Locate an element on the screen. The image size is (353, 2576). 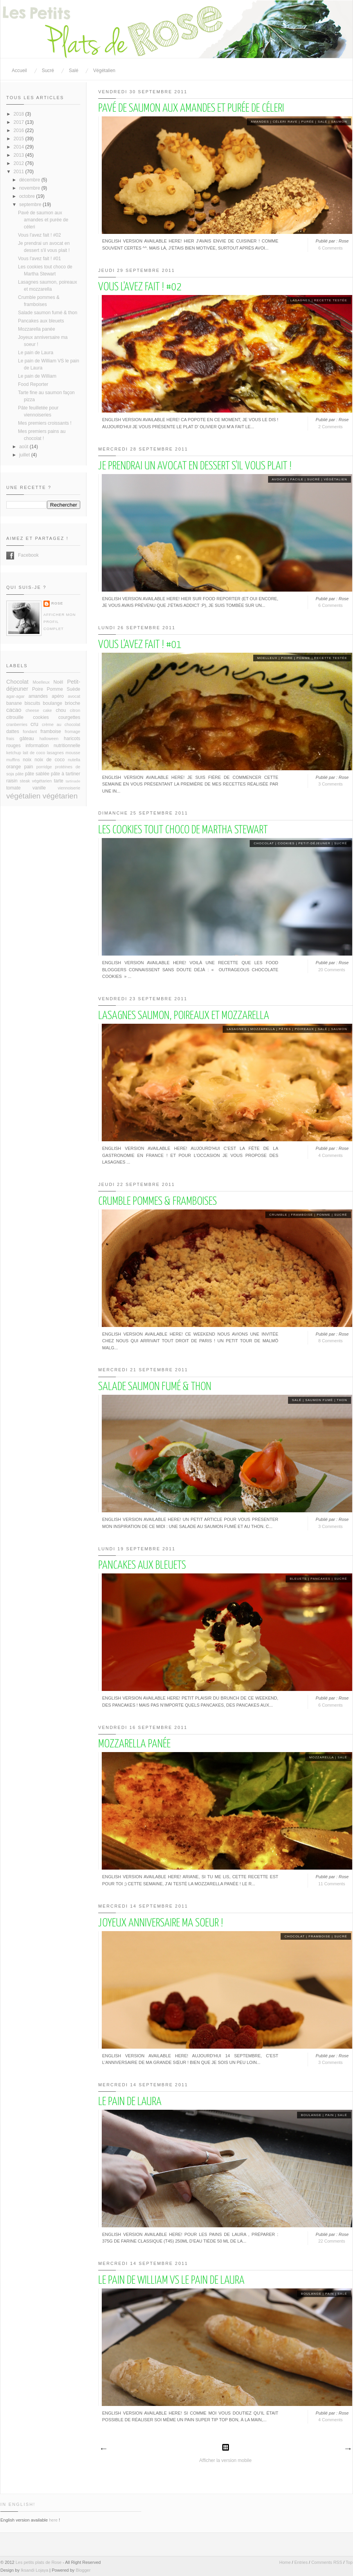
Accueil is located at coordinates (19, 70).